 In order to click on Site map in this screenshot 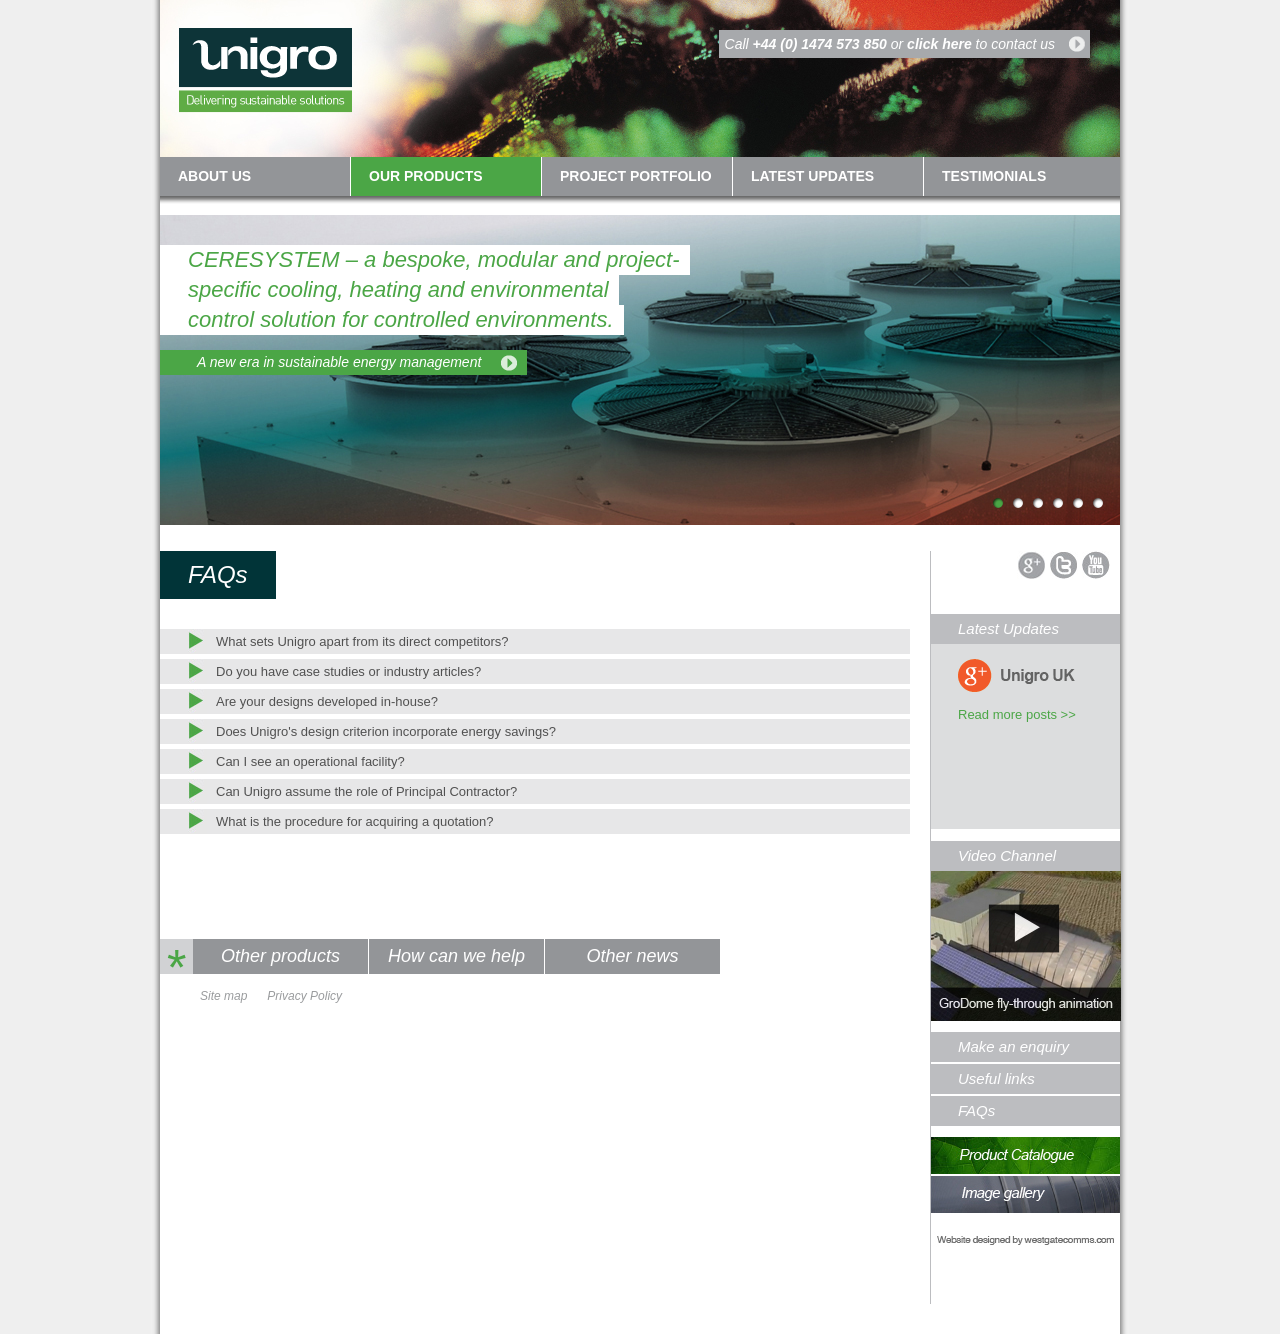, I will do `click(223, 996)`.